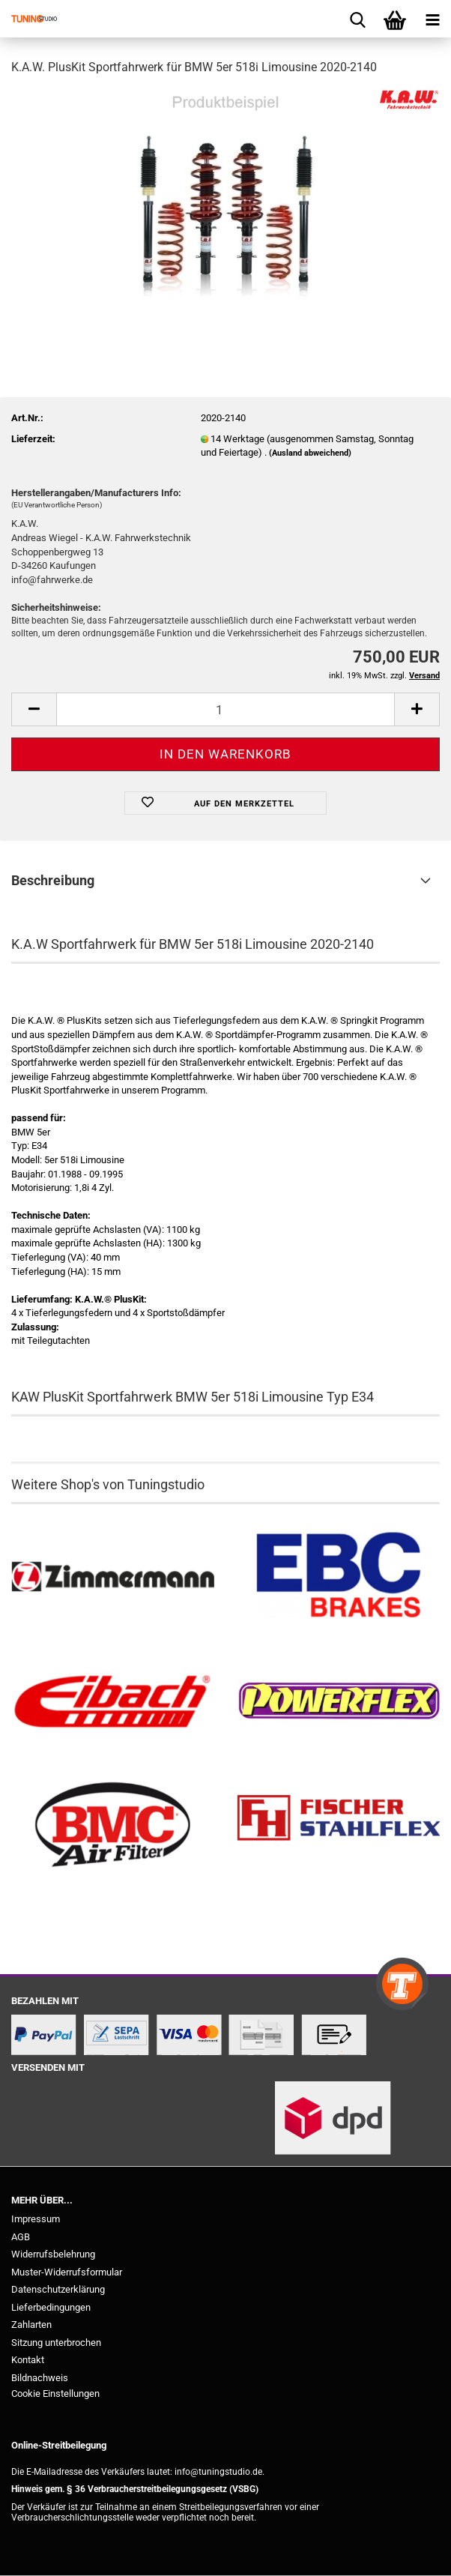  What do you see at coordinates (112, 1701) in the screenshot?
I see `[Tieferlegungsfedern & Gewindefedern kaufen]` at bounding box center [112, 1701].